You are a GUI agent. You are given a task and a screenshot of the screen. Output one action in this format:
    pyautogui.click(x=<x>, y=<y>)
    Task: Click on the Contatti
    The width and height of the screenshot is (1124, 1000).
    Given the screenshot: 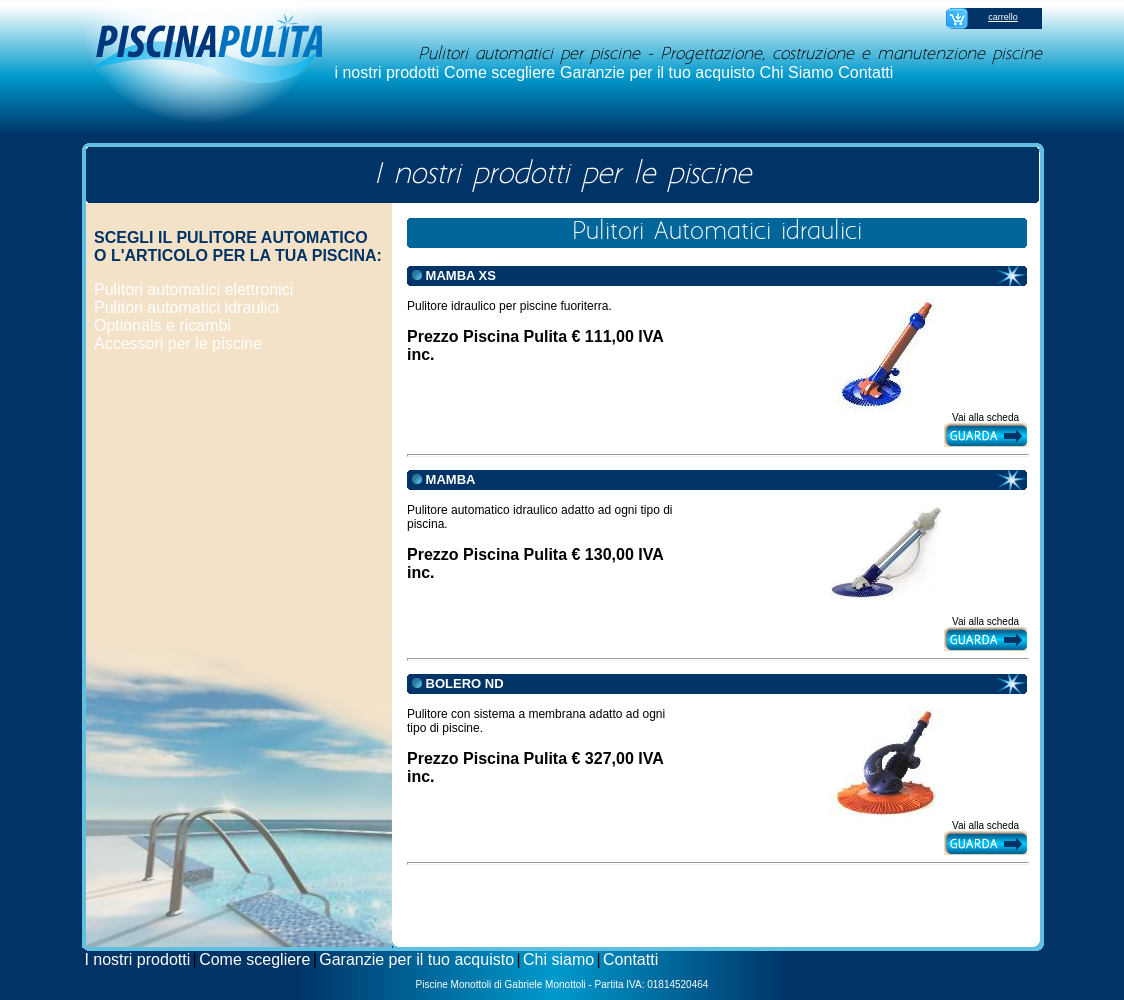 What is the action you would take?
    pyautogui.click(x=865, y=72)
    